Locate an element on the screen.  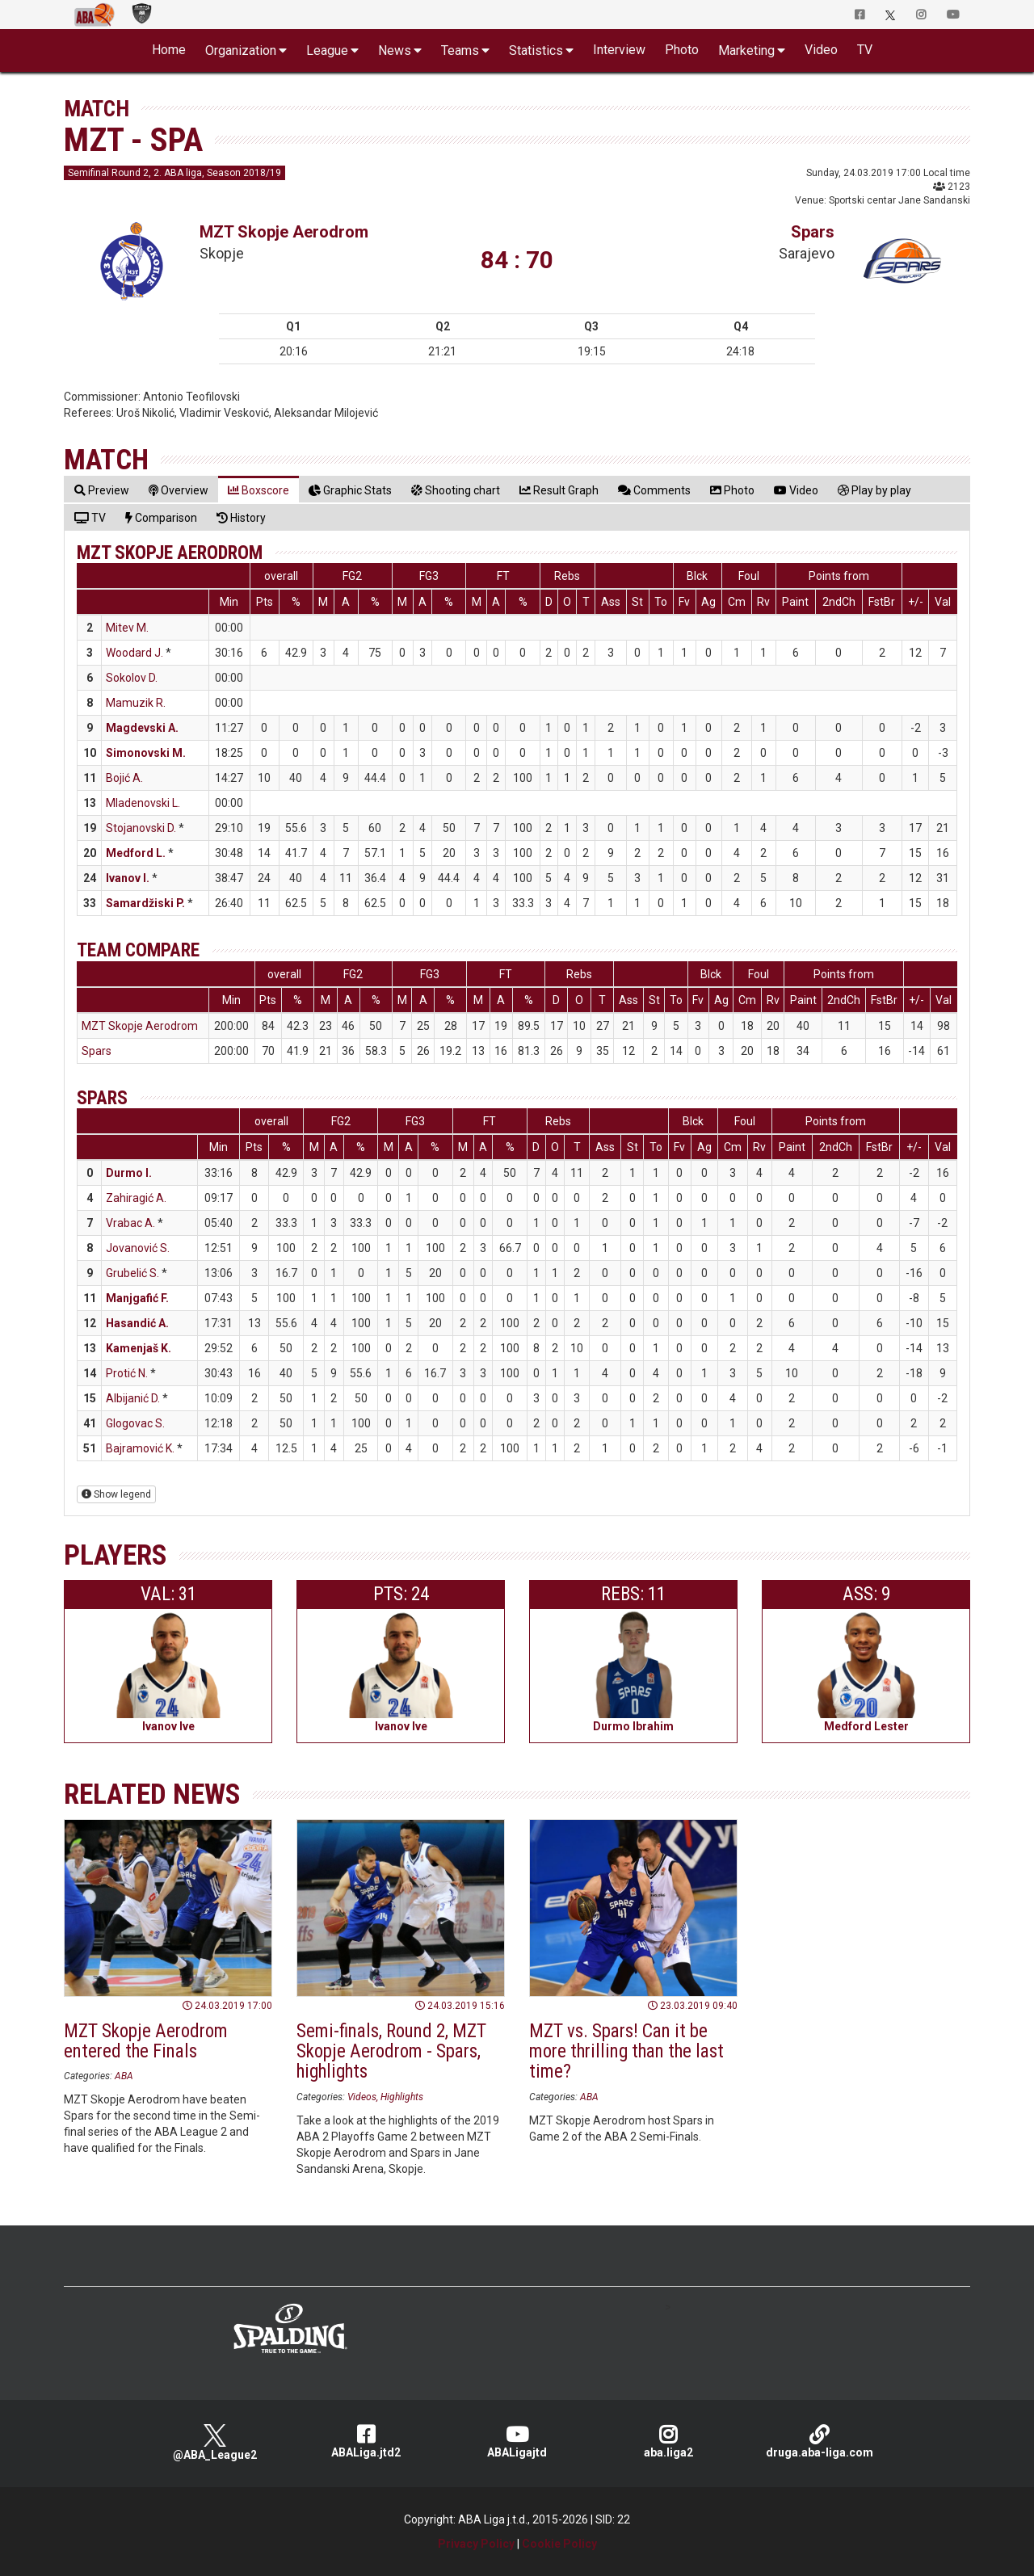
Sokolov D. is located at coordinates (132, 677).